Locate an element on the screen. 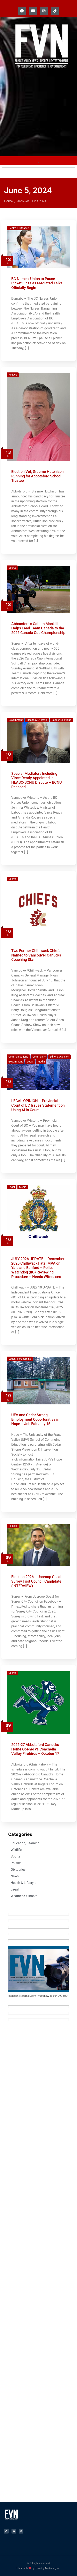 The width and height of the screenshot is (77, 2576). Government is located at coordinates (15, 719).